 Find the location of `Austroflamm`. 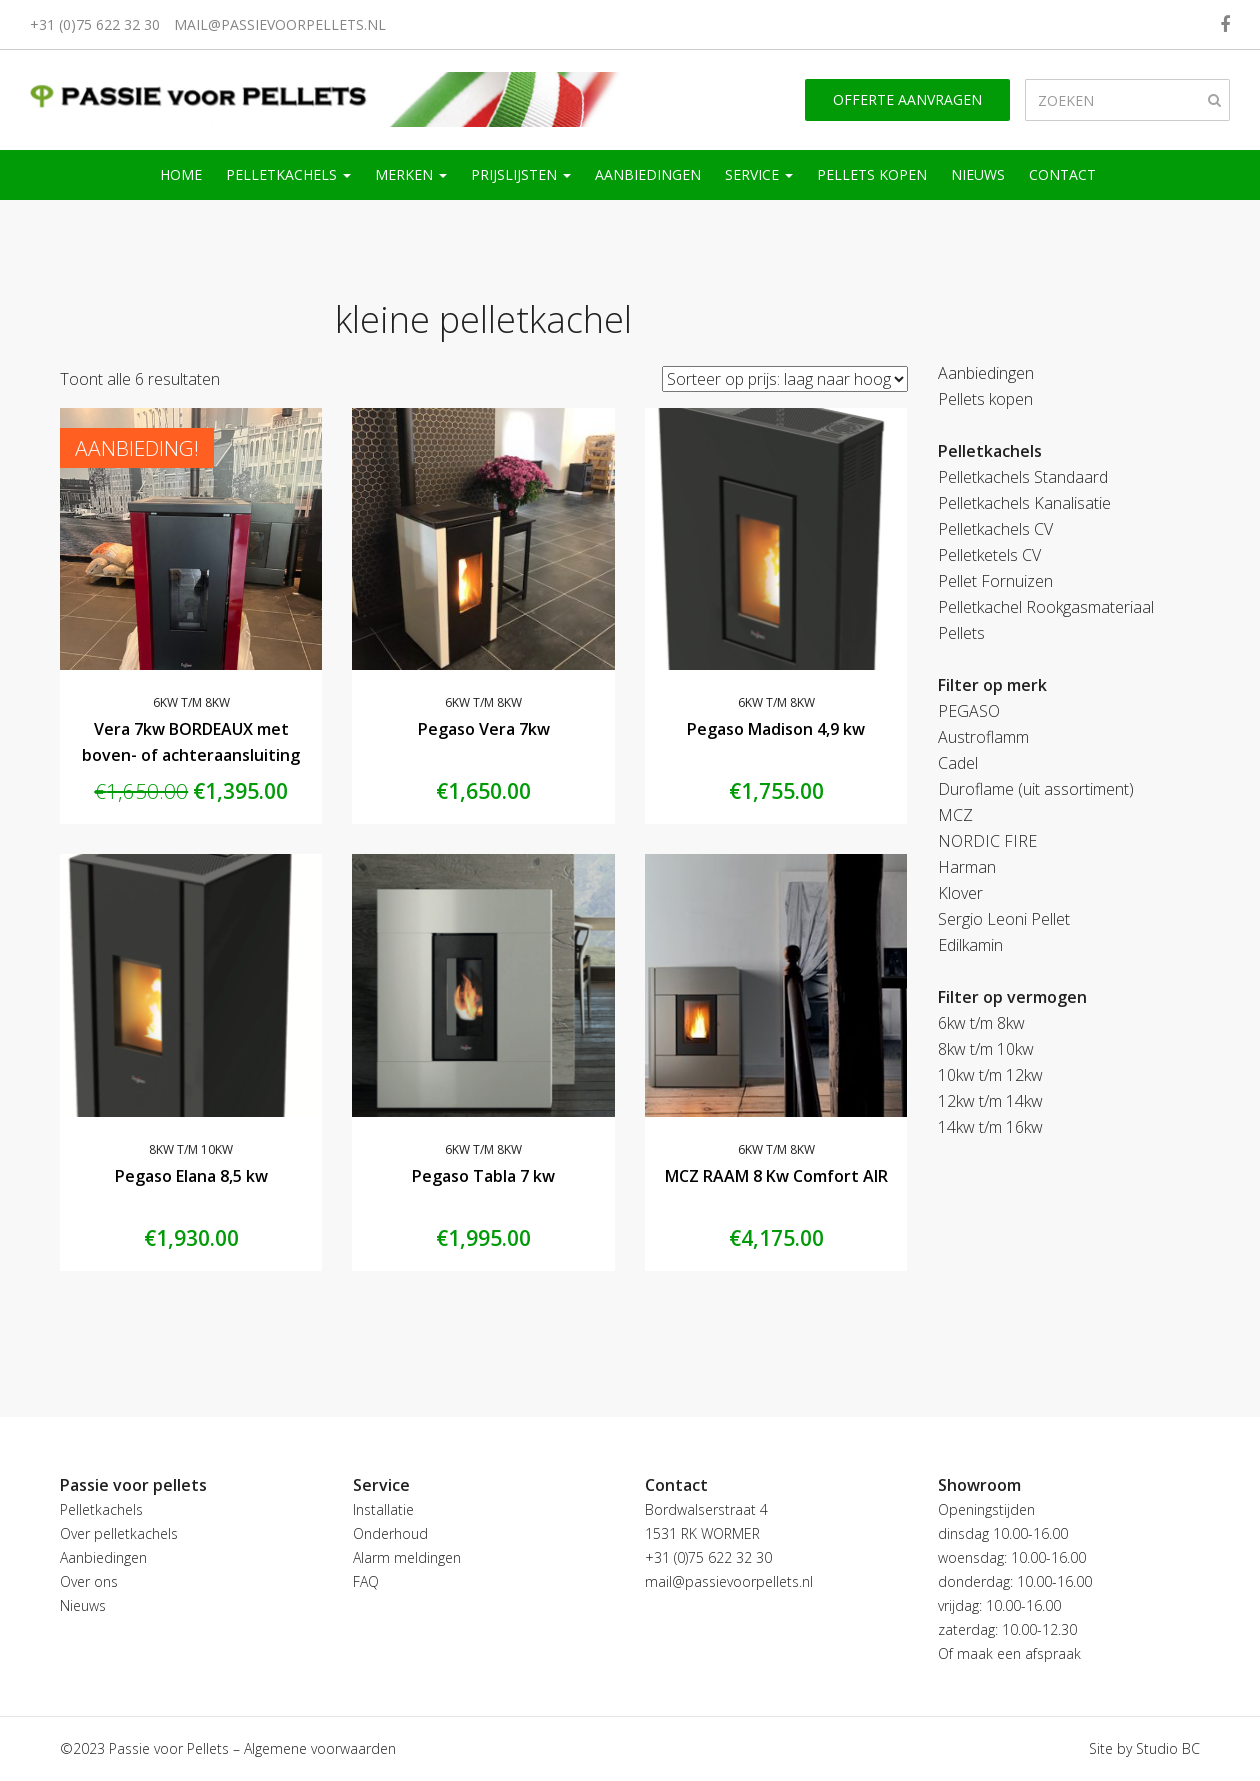

Austroflamm is located at coordinates (983, 737).